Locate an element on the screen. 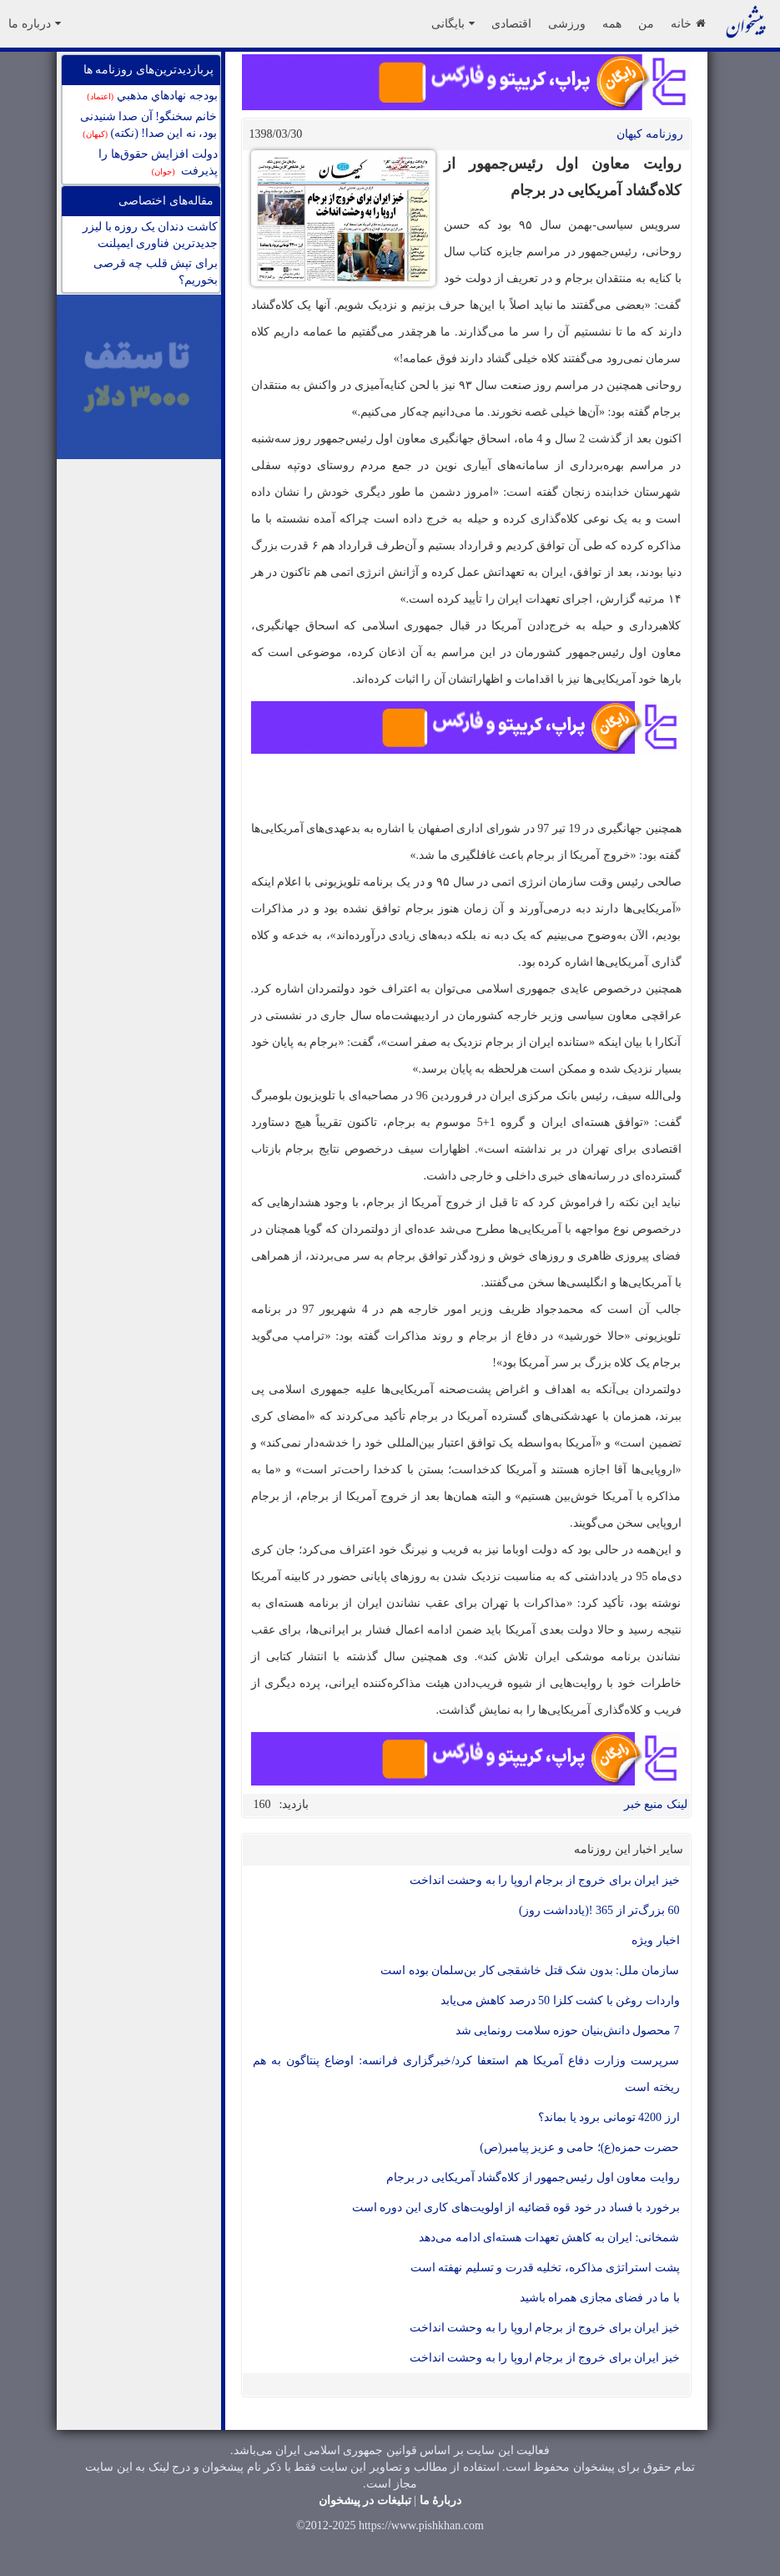  روایت معاون اول رئیس‌جمهور از کلاه‌گشاد آمریکایی در برجام is located at coordinates (533, 2177).